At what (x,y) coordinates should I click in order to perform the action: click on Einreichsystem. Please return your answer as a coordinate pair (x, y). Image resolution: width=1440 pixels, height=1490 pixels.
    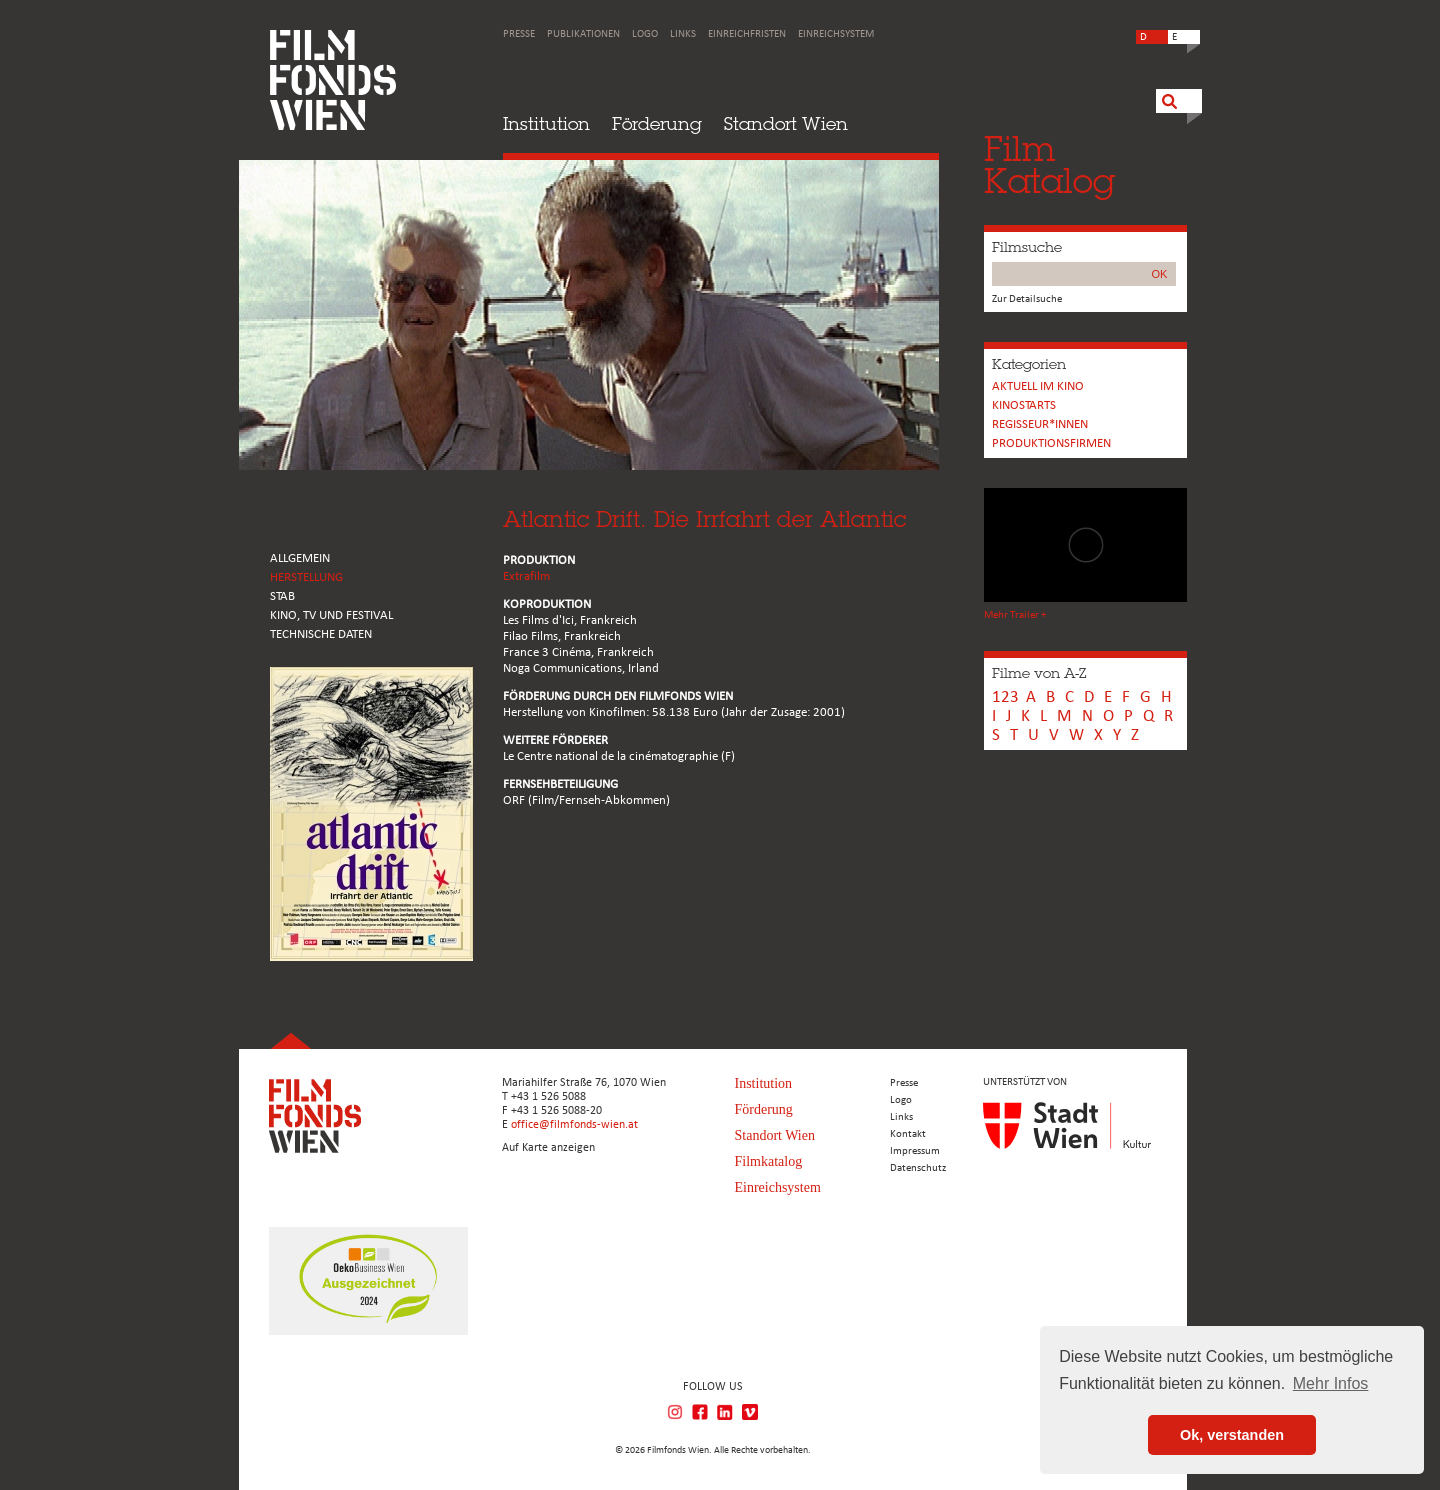
    Looking at the image, I should click on (836, 34).